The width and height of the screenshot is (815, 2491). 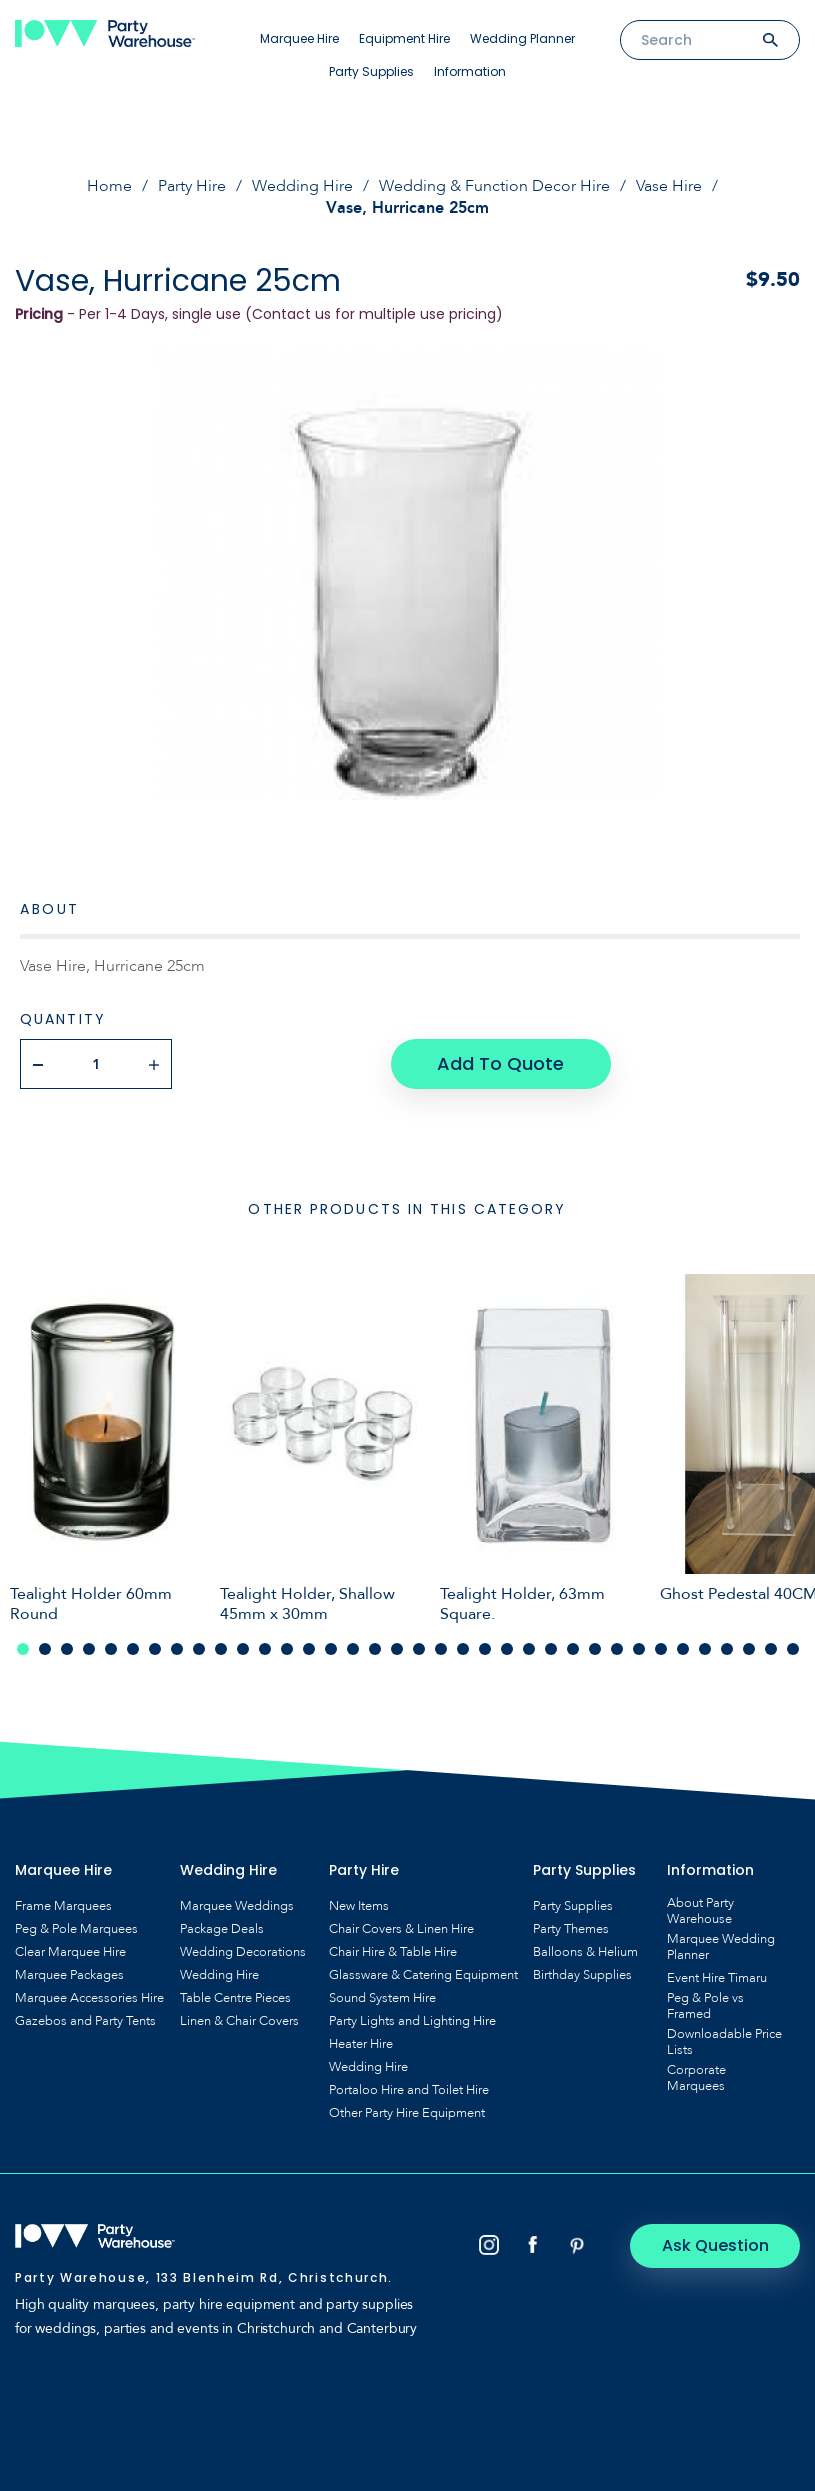 What do you see at coordinates (571, 1929) in the screenshot?
I see `Party Themes` at bounding box center [571, 1929].